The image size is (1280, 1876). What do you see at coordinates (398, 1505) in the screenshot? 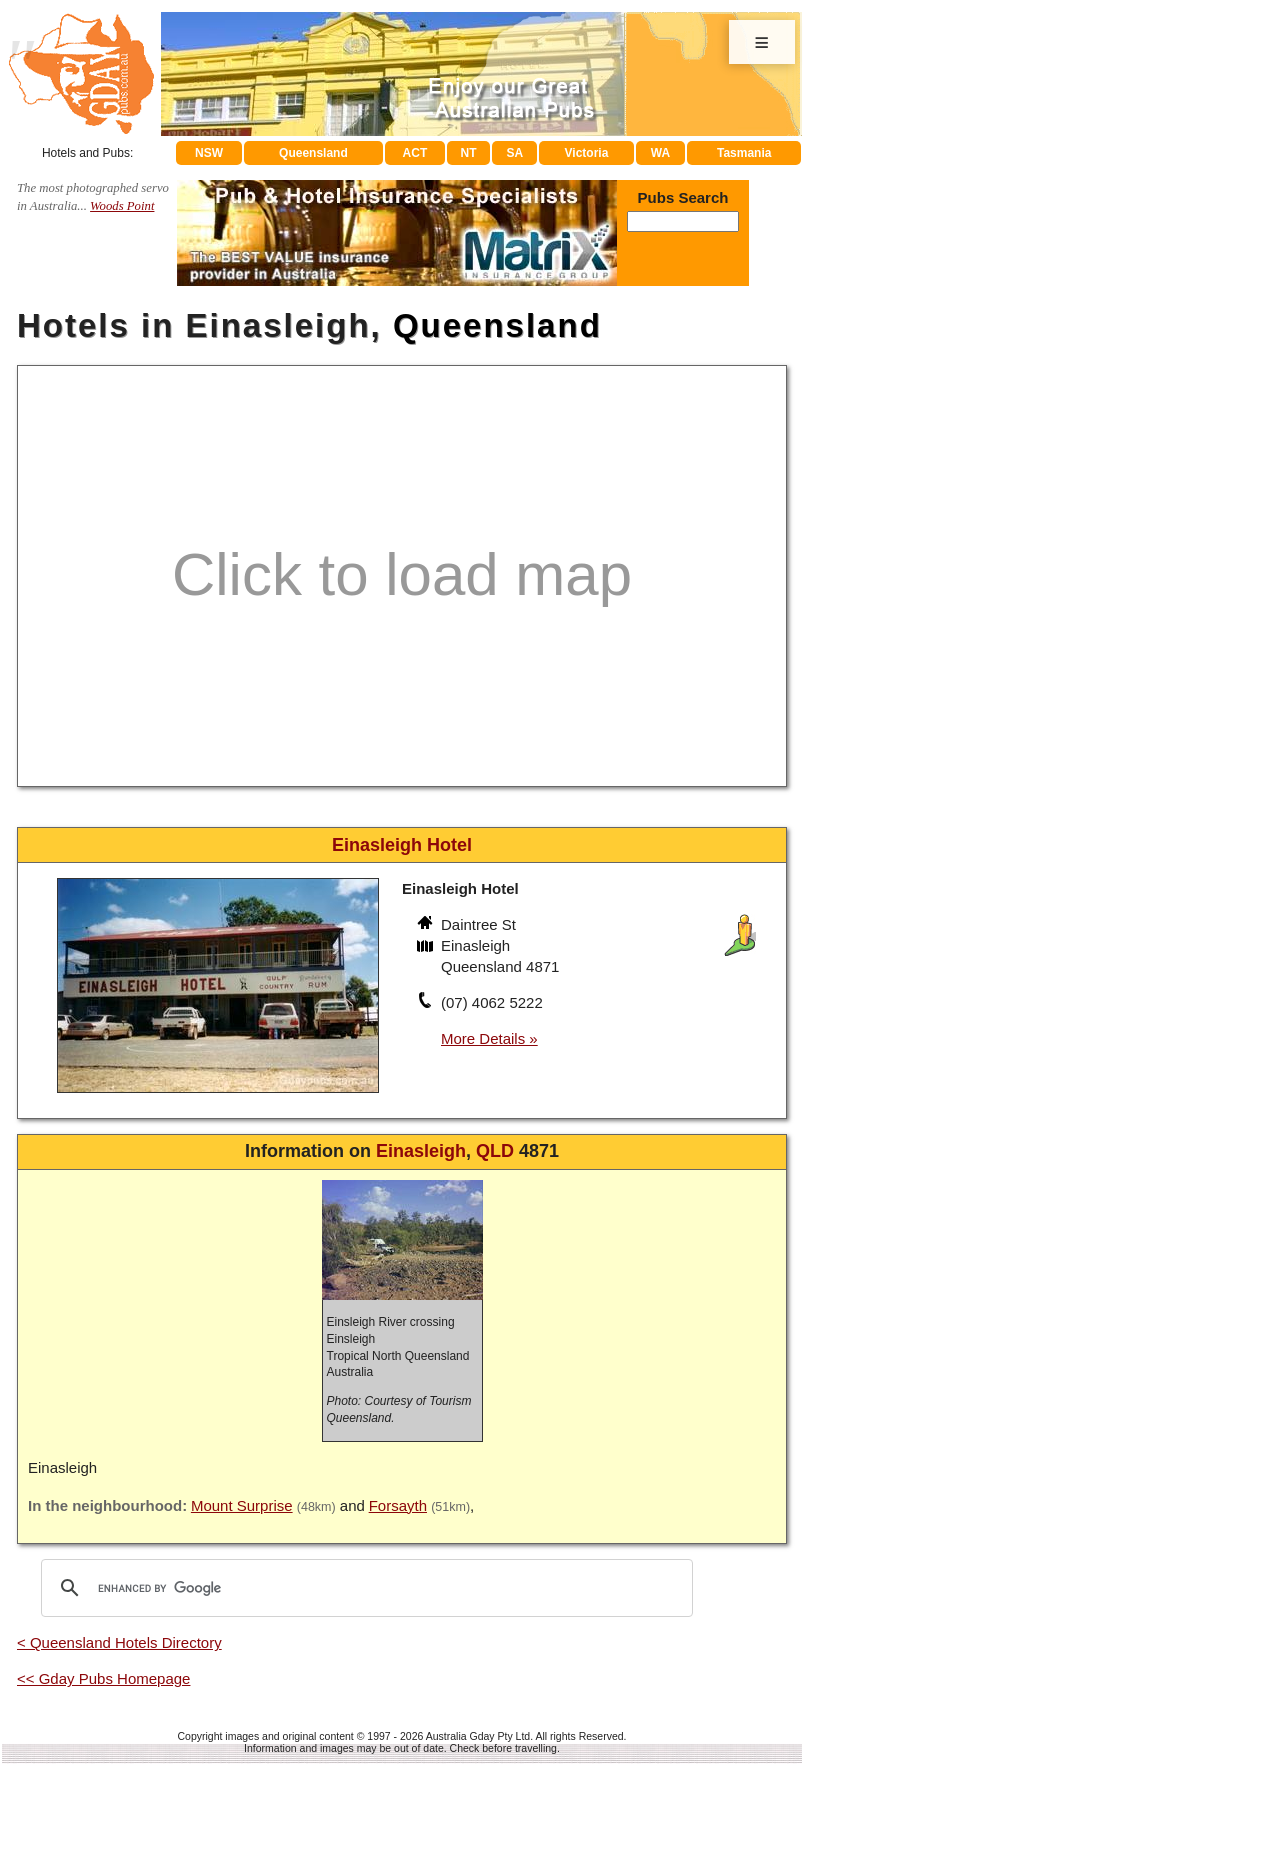
I see `Forsayth` at bounding box center [398, 1505].